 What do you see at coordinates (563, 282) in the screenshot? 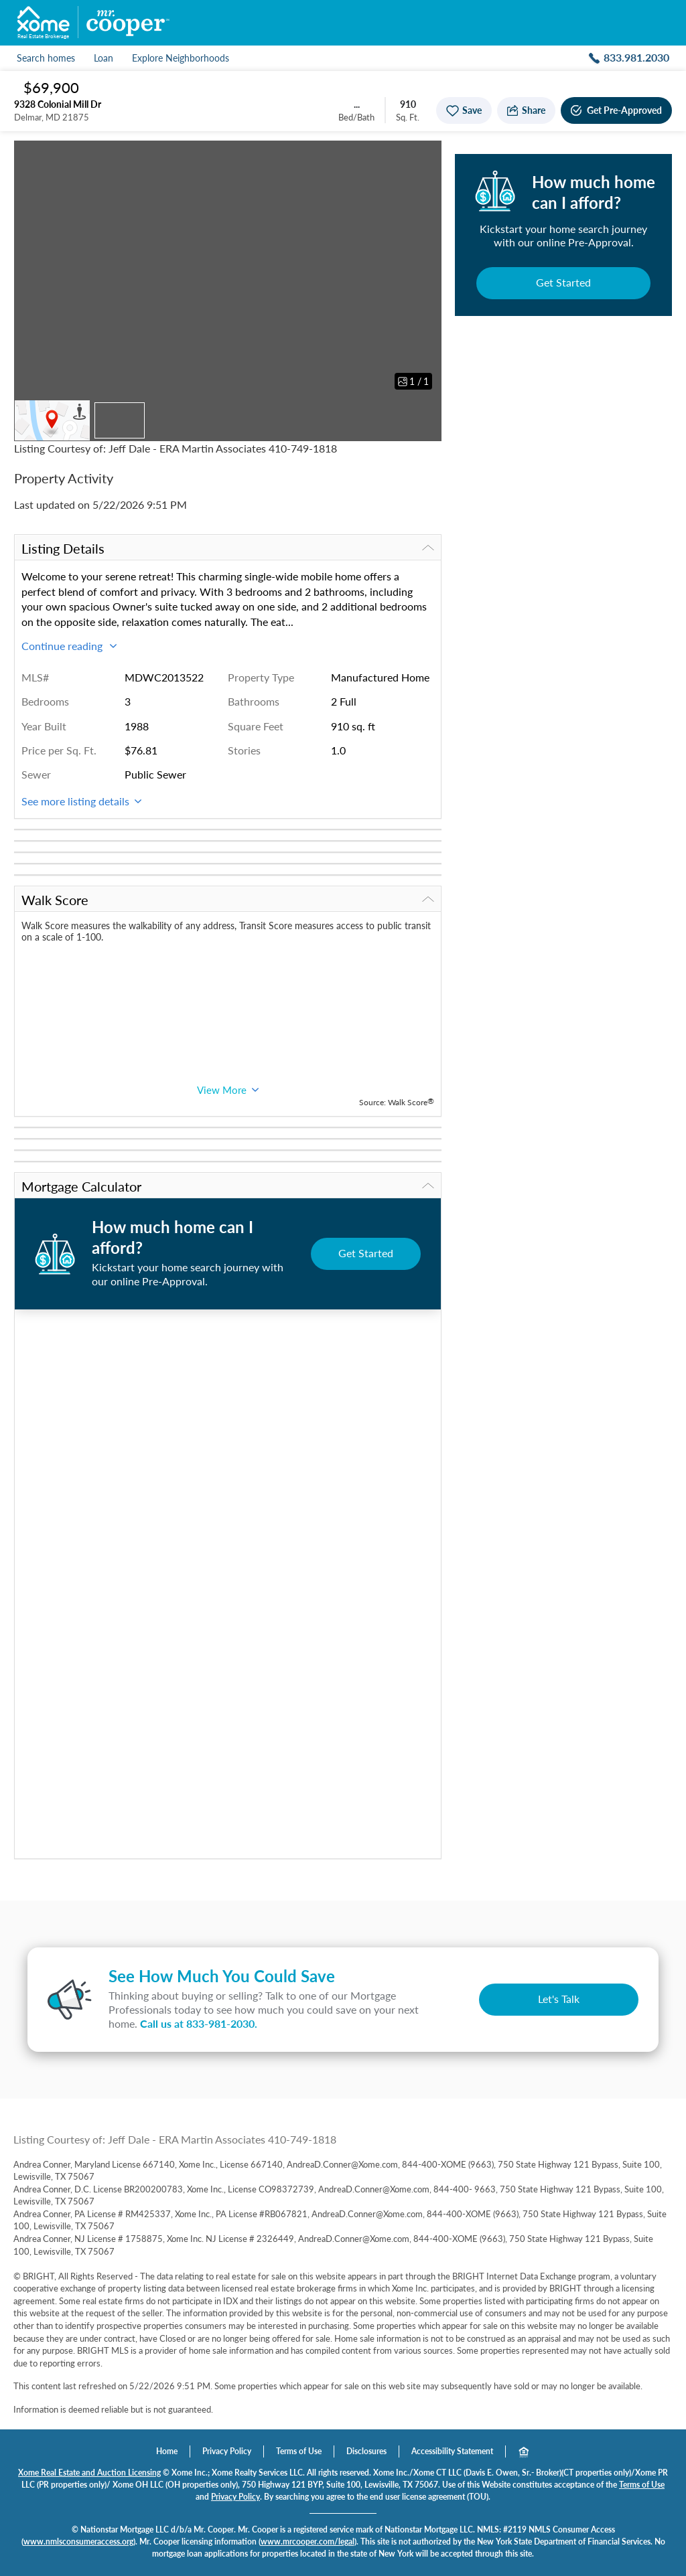
I see `Get Started` at bounding box center [563, 282].